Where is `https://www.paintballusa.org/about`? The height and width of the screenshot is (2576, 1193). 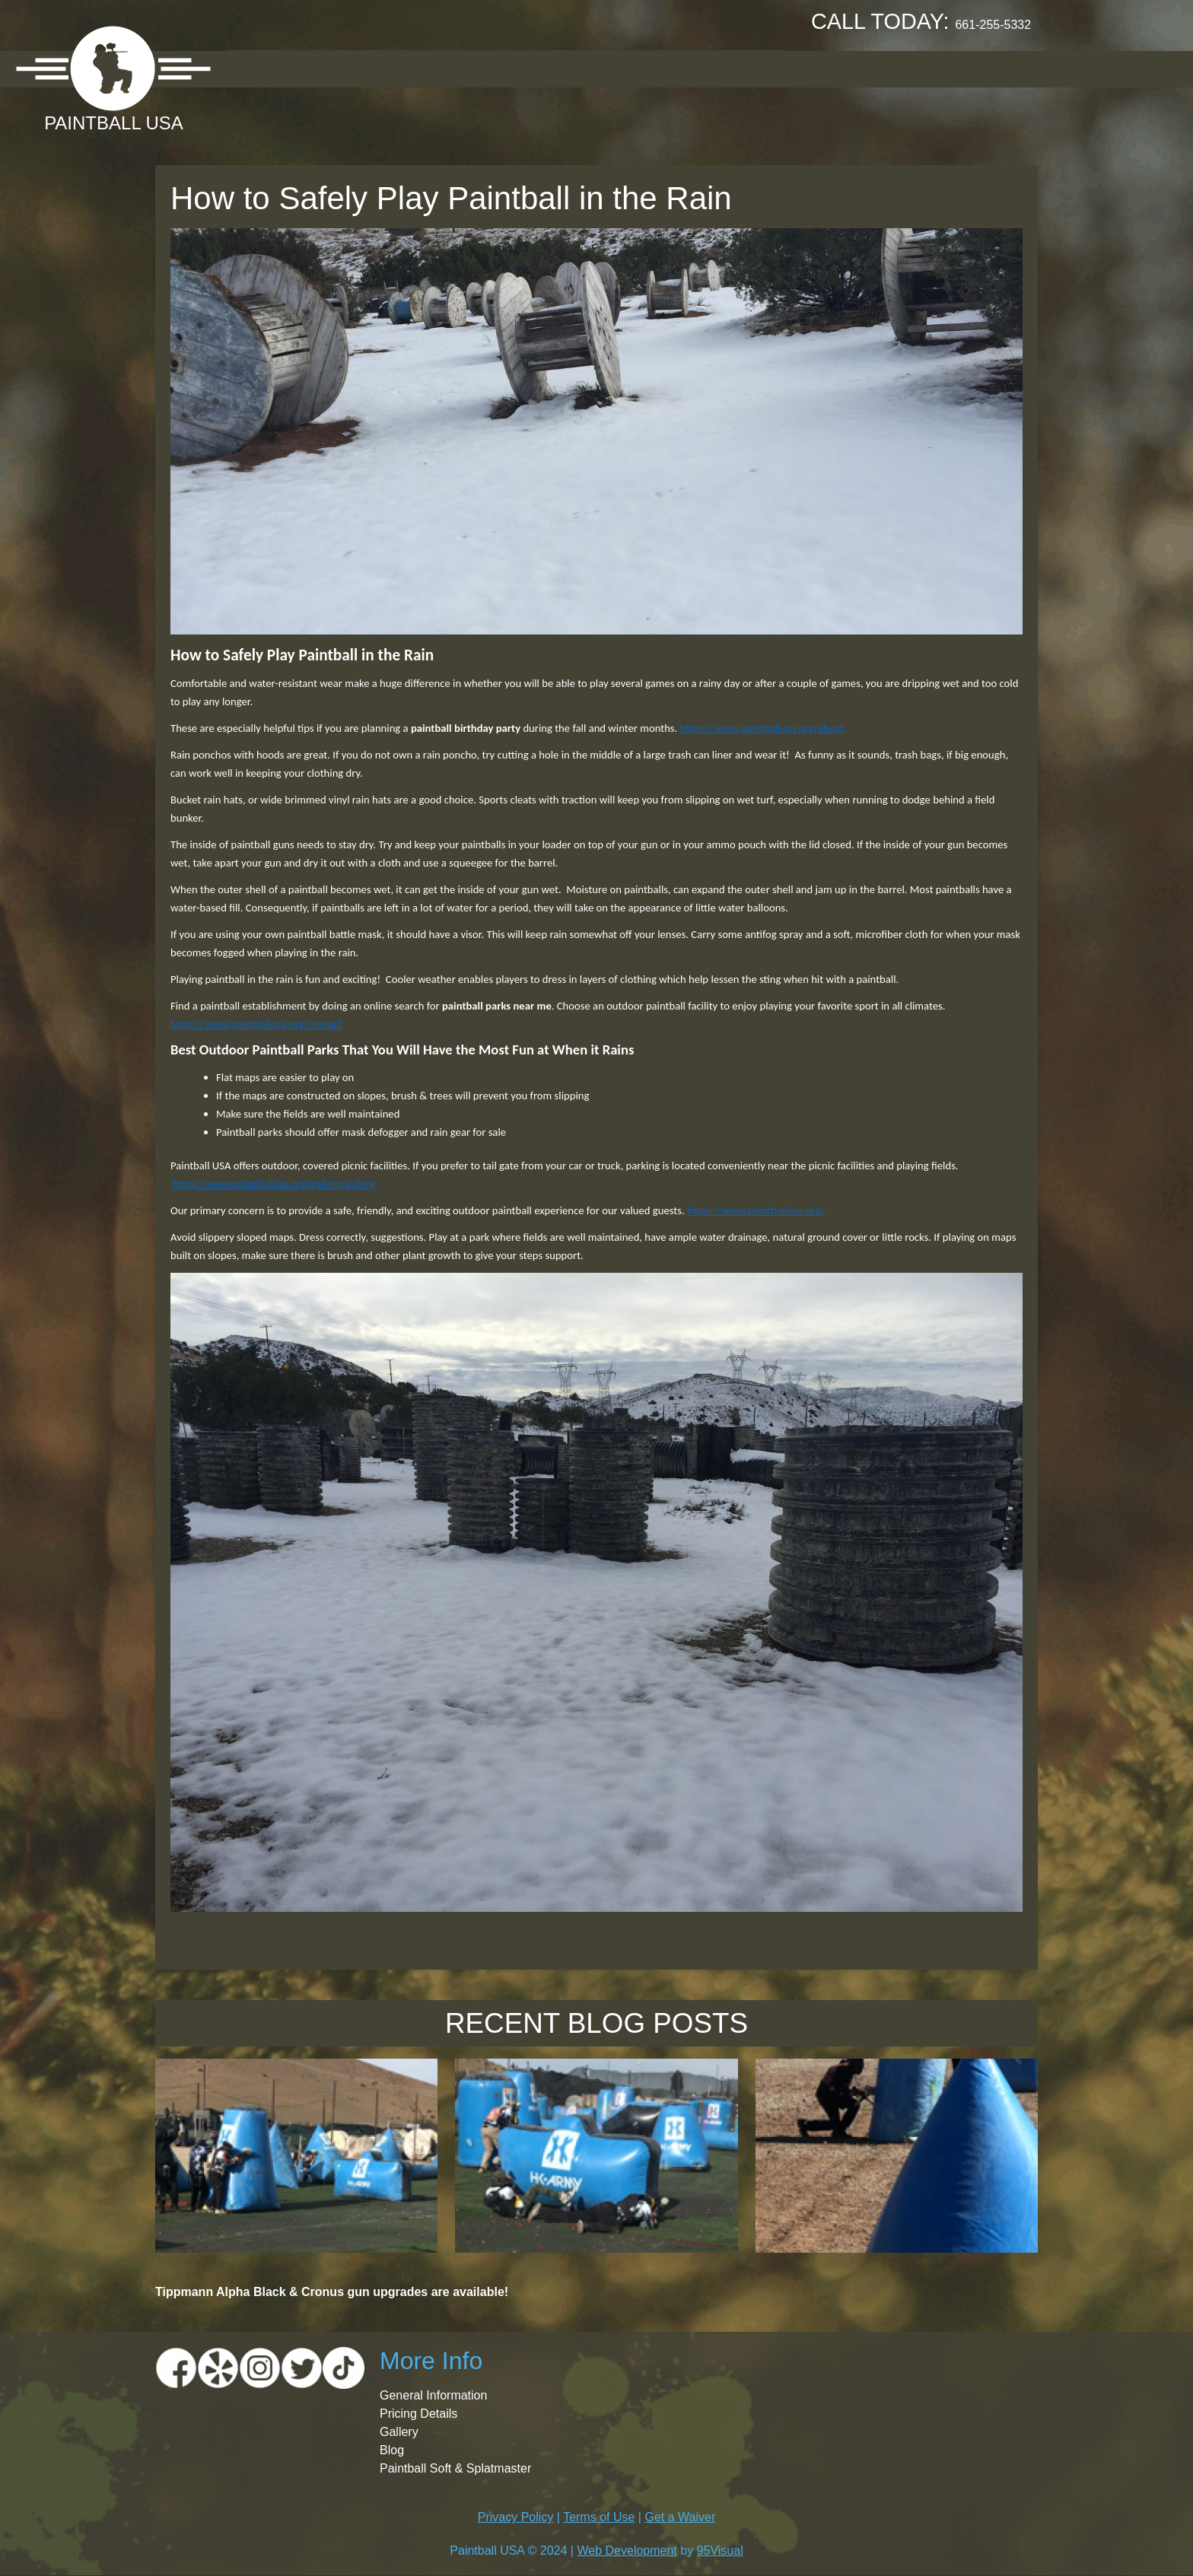 https://www.paintballusa.org/about is located at coordinates (762, 728).